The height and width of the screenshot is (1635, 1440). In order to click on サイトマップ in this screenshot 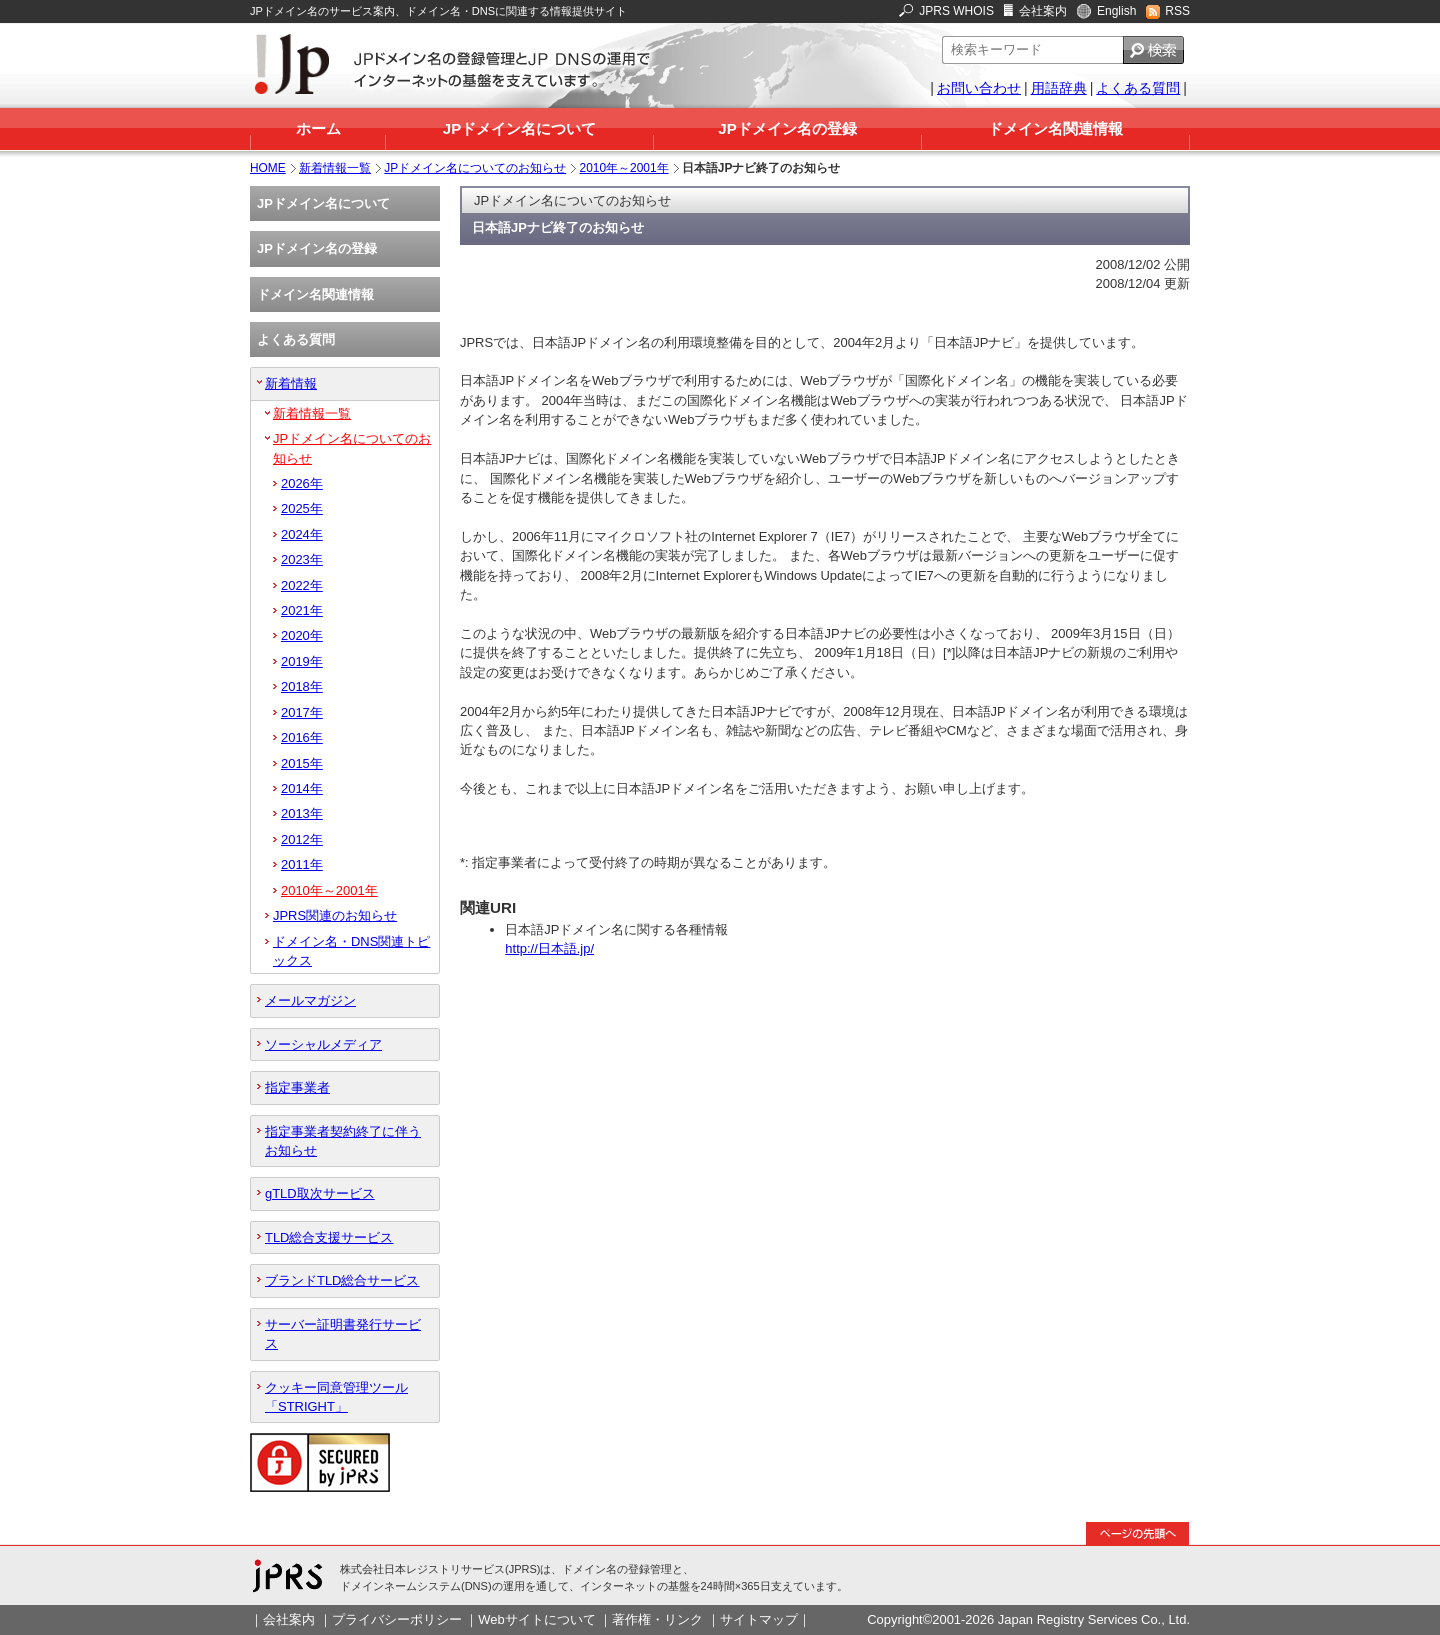, I will do `click(759, 1619)`.